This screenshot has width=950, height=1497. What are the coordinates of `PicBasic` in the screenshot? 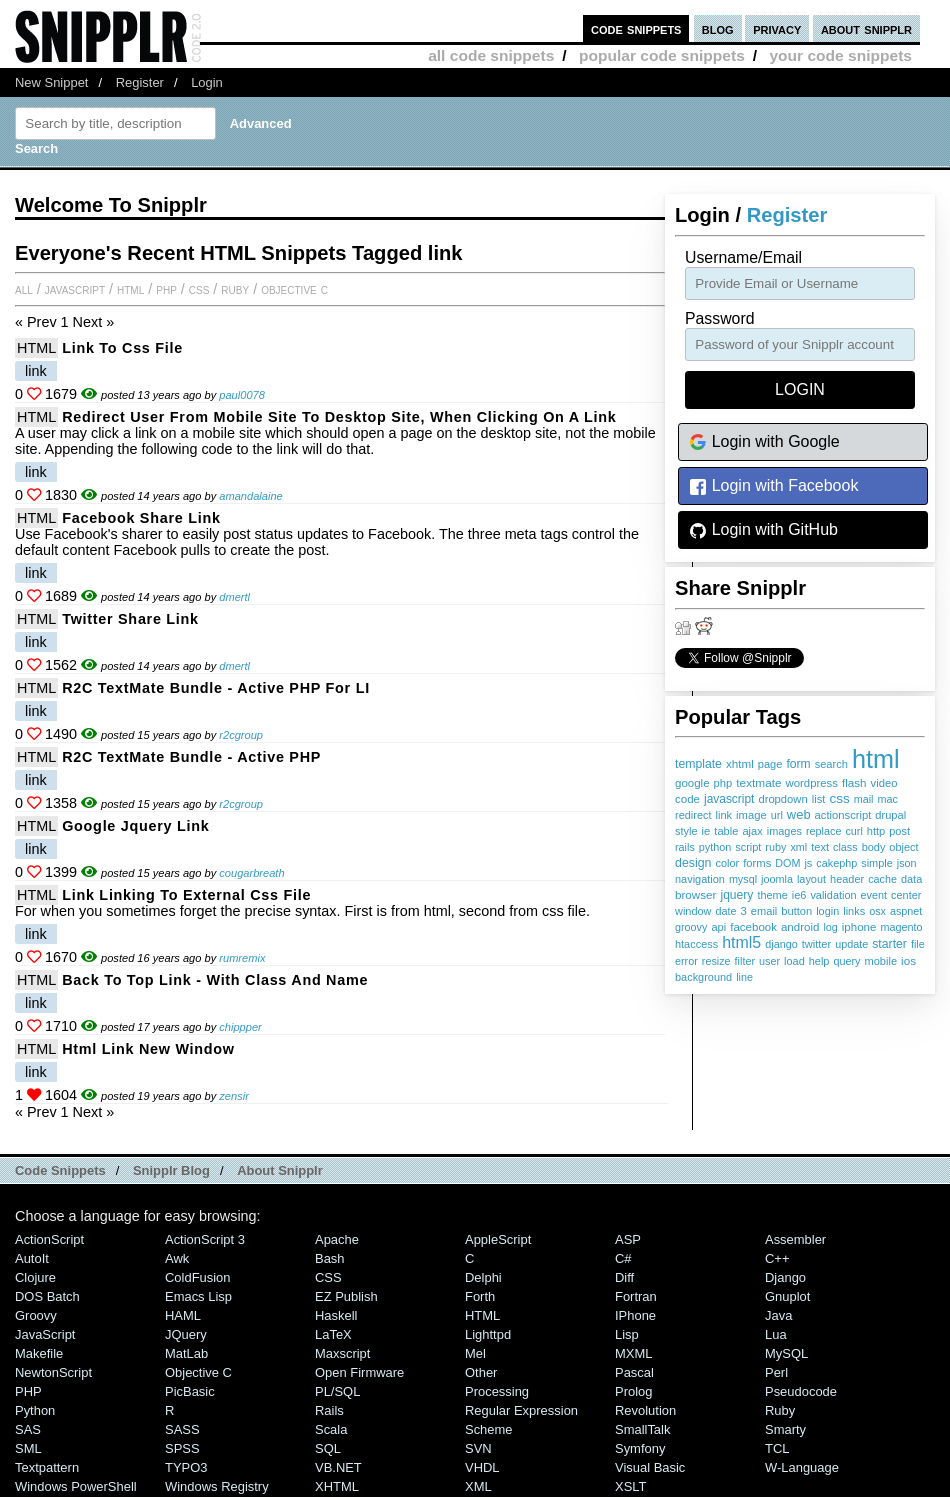 It's located at (190, 1391).